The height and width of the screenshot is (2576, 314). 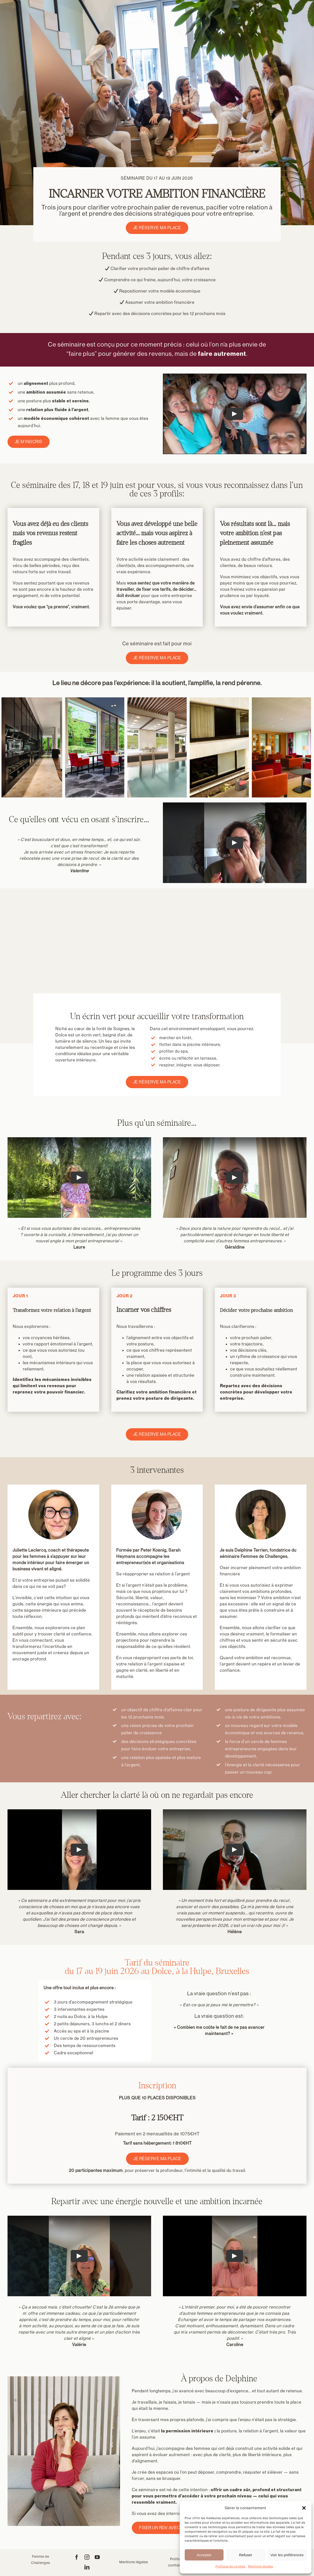 I want to click on Voir les préférences, so click(x=287, y=2555).